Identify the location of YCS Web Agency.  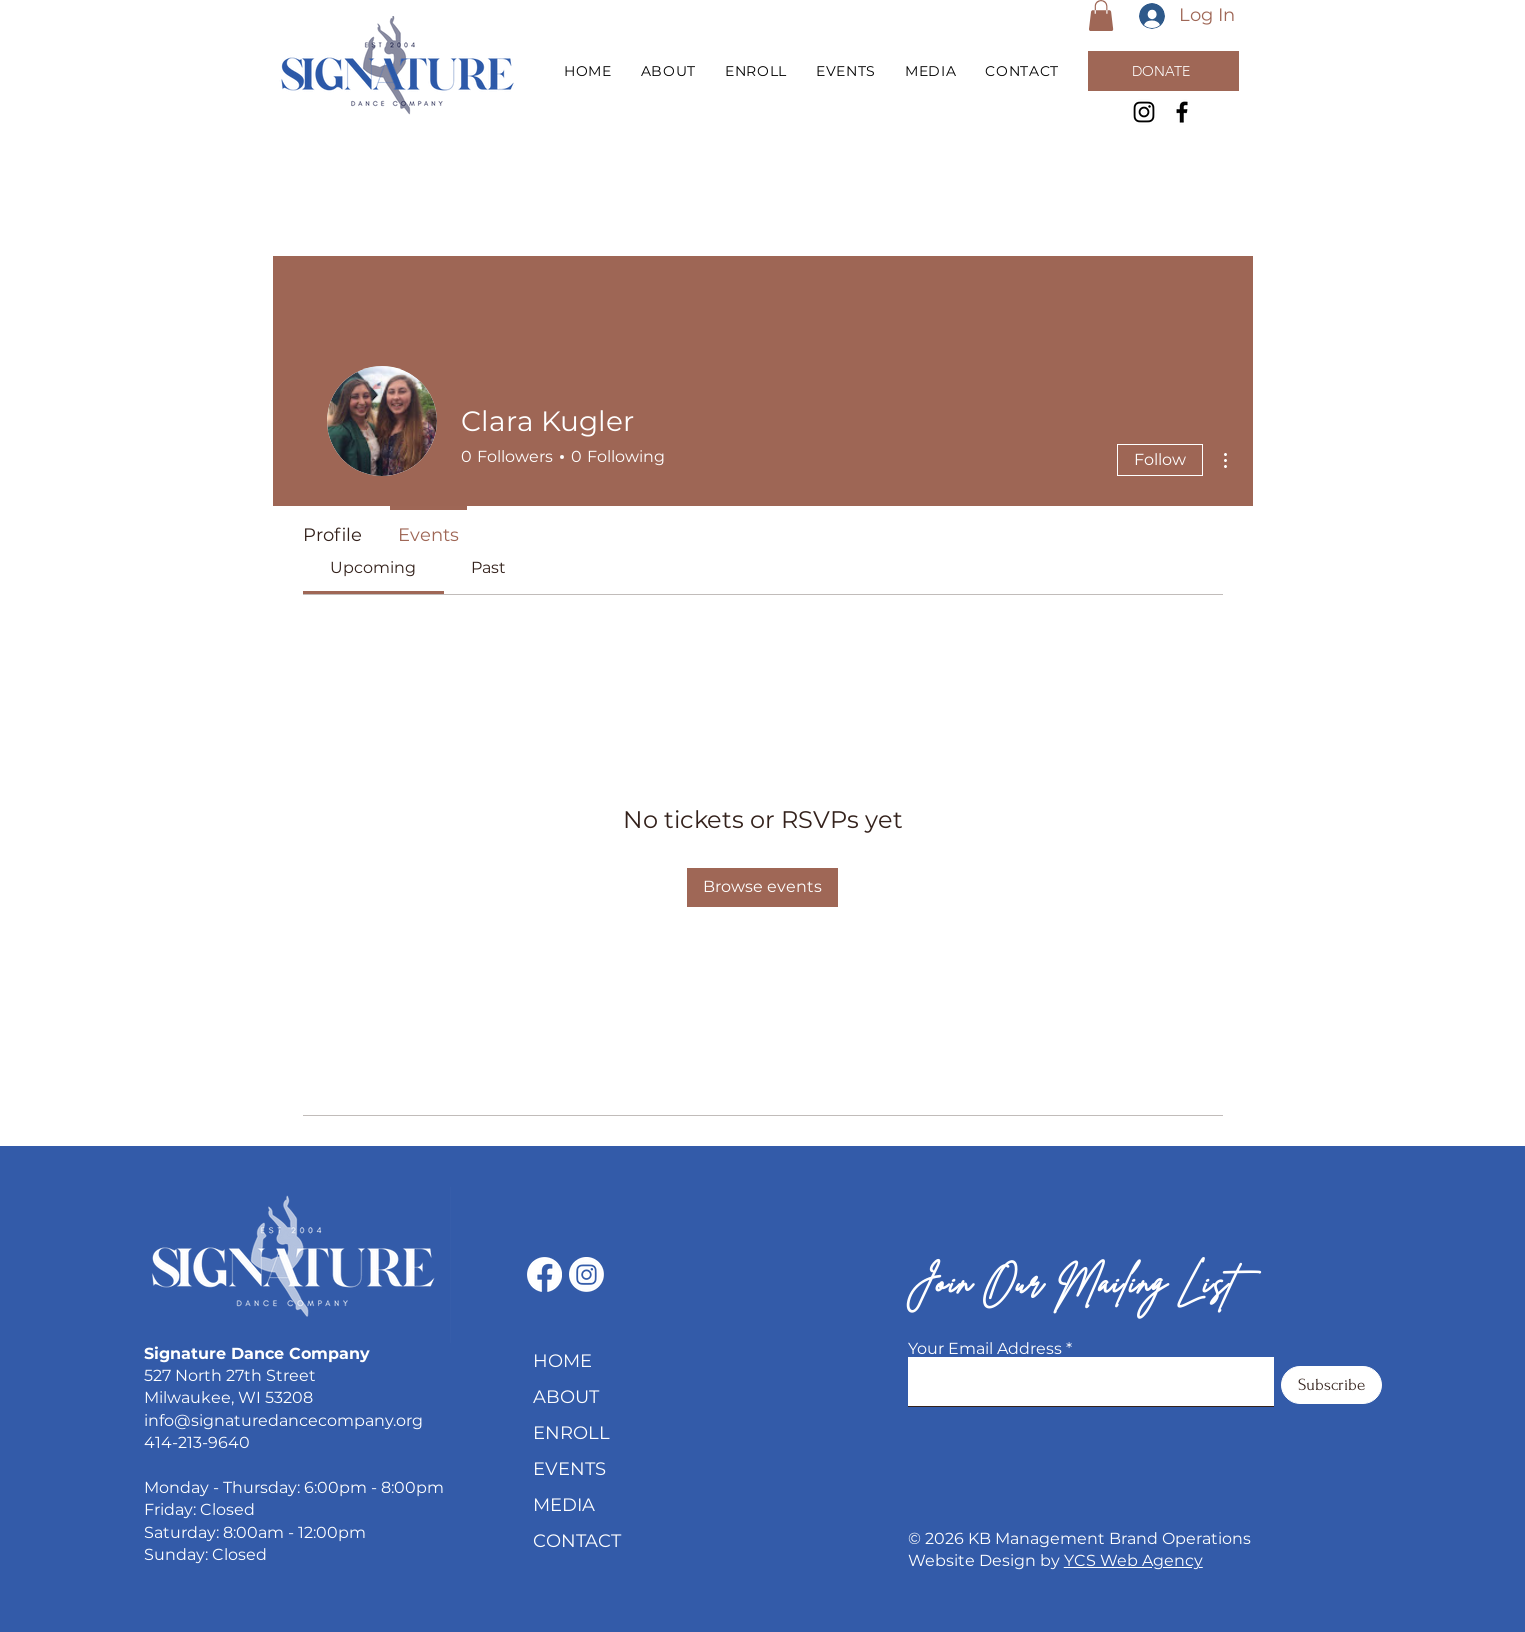
(1133, 1560).